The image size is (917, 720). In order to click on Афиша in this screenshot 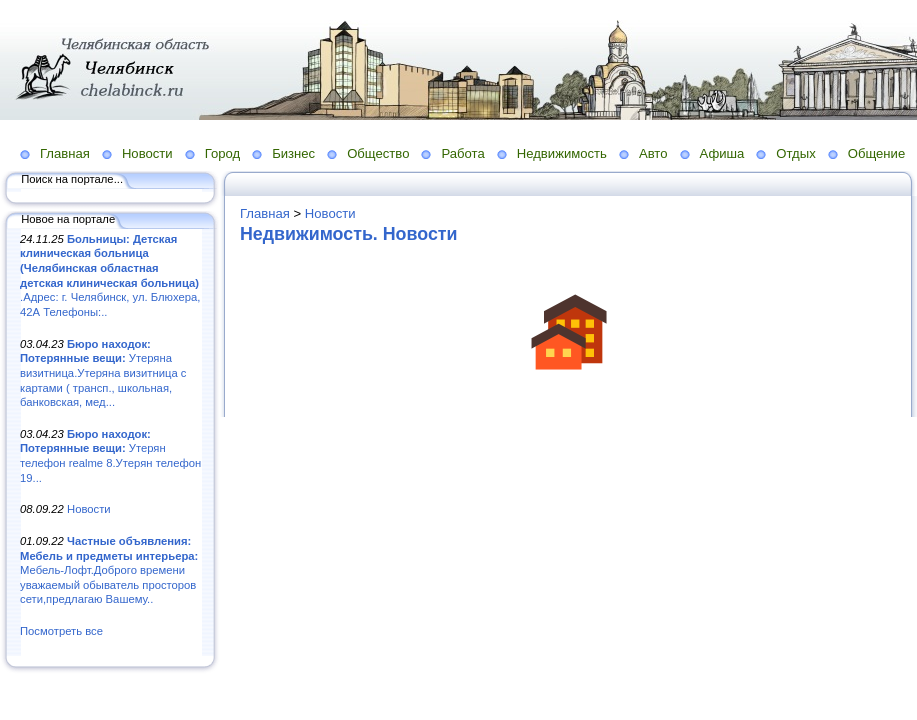, I will do `click(722, 153)`.